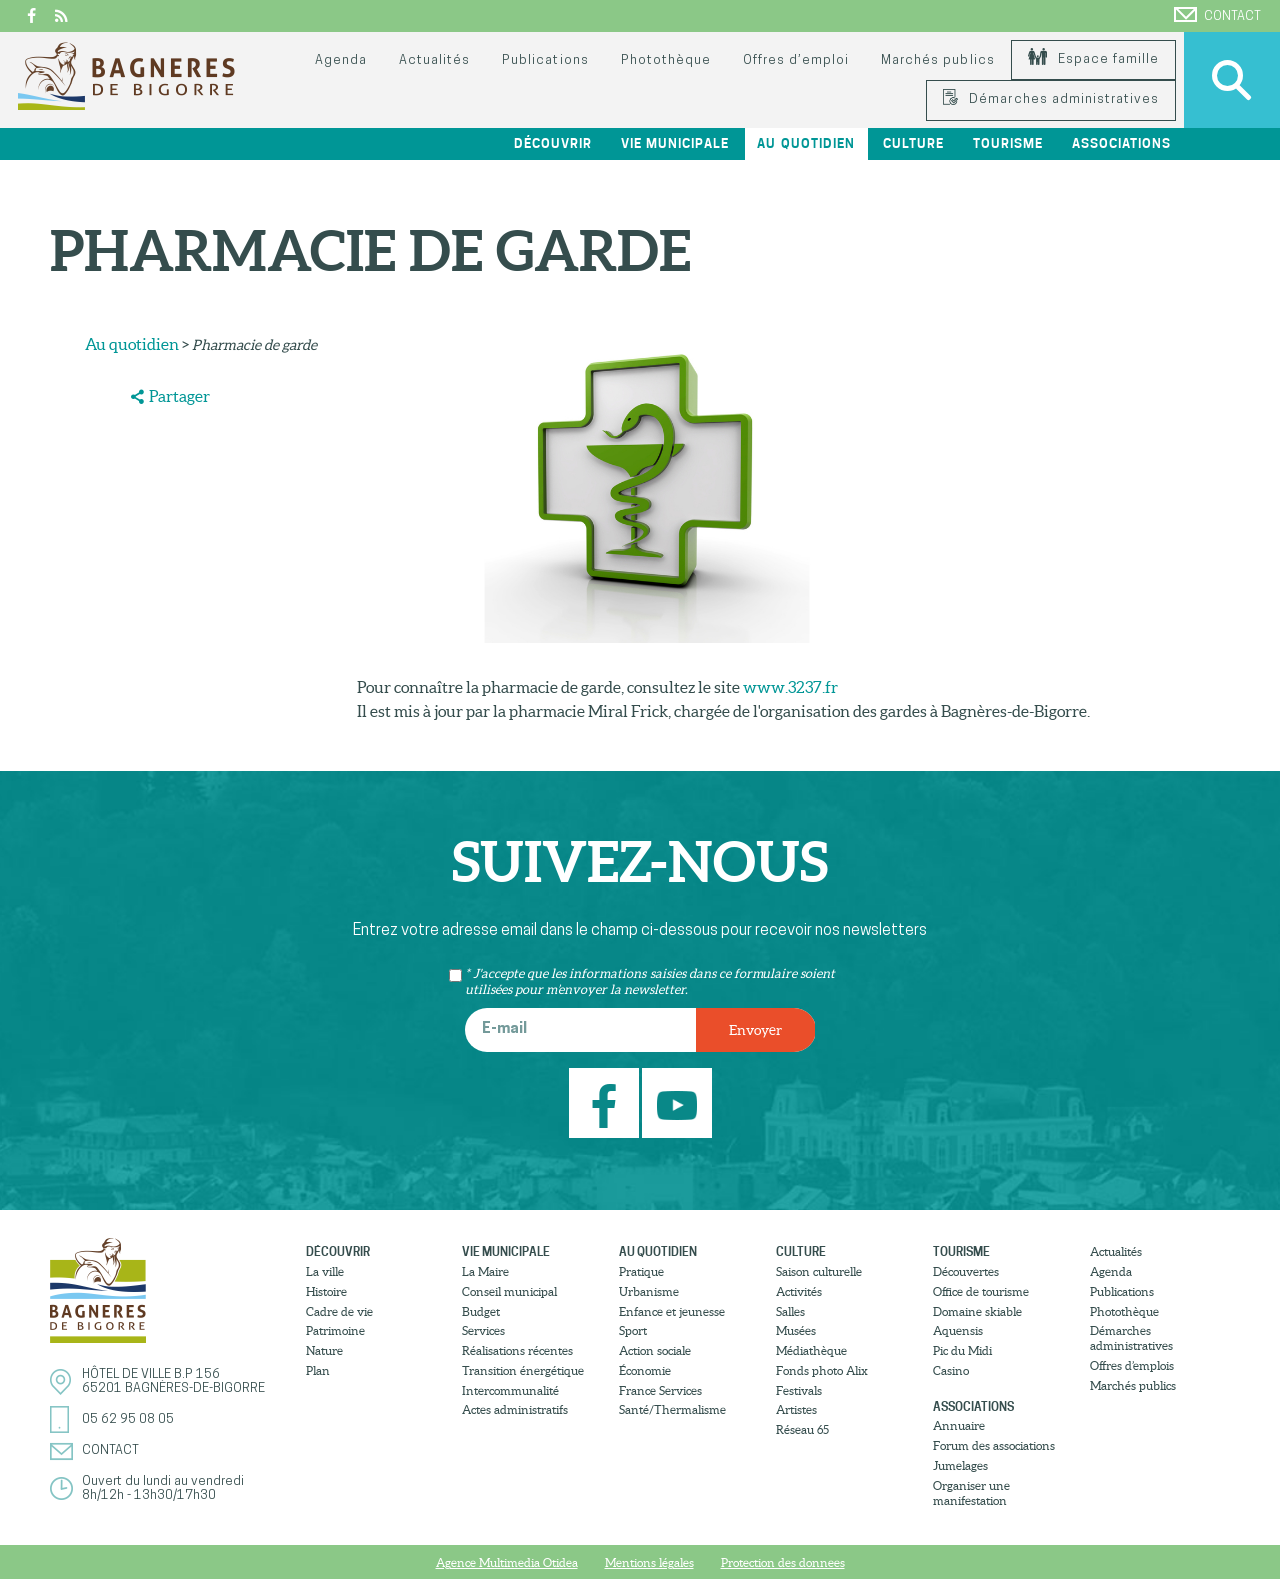 The width and height of the screenshot is (1280, 1579). Describe the element at coordinates (790, 1311) in the screenshot. I see `Salles` at that location.